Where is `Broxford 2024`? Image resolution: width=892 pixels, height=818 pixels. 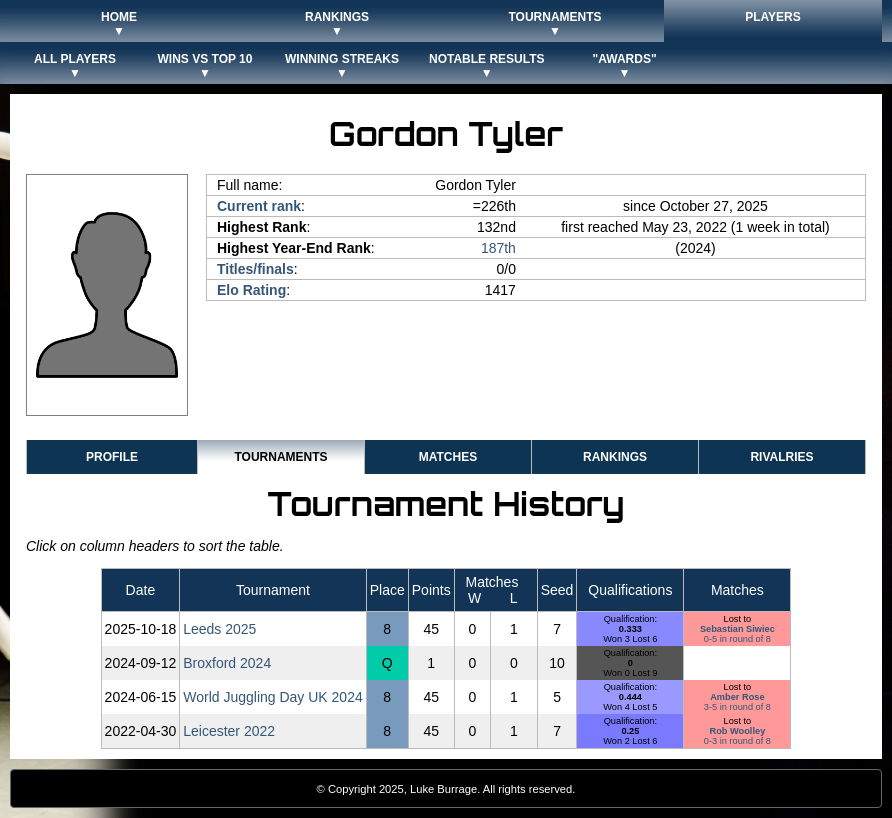 Broxford 2024 is located at coordinates (227, 663).